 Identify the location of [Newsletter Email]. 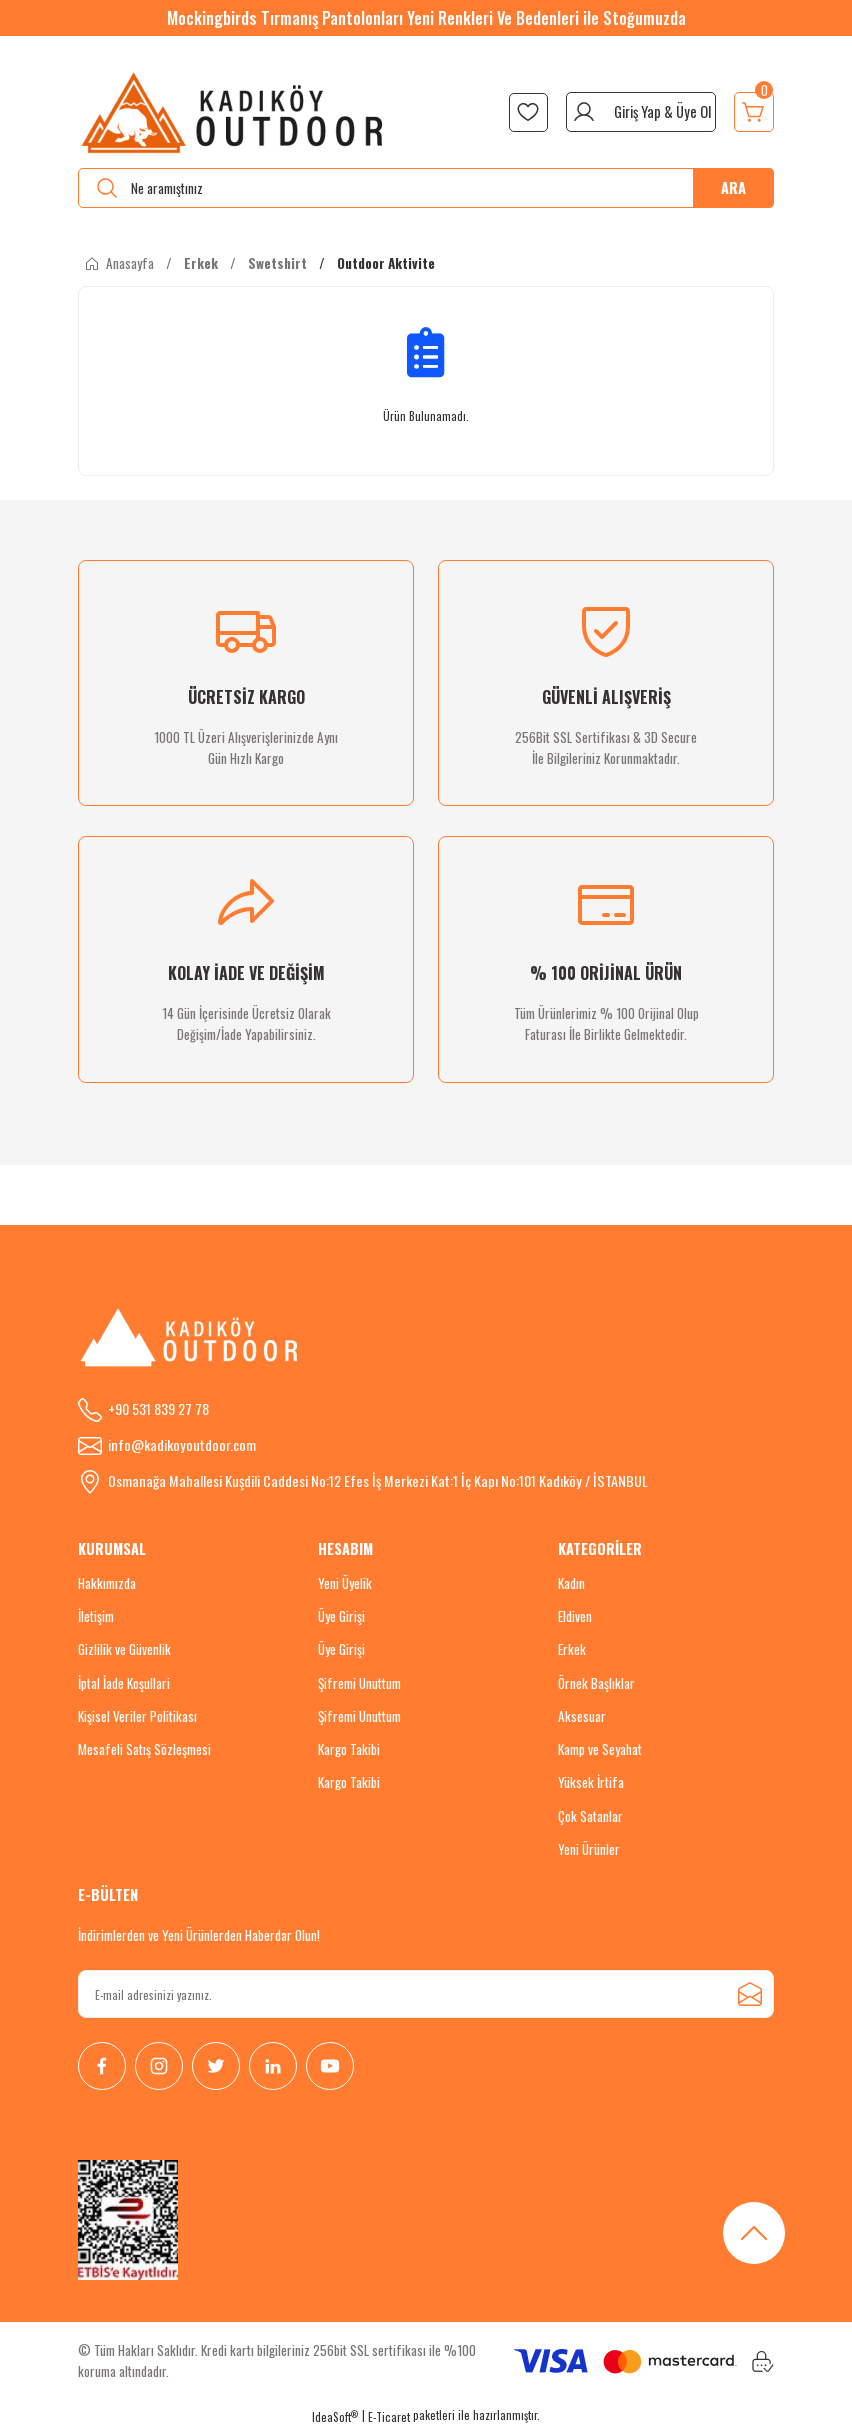
(426, 1994).